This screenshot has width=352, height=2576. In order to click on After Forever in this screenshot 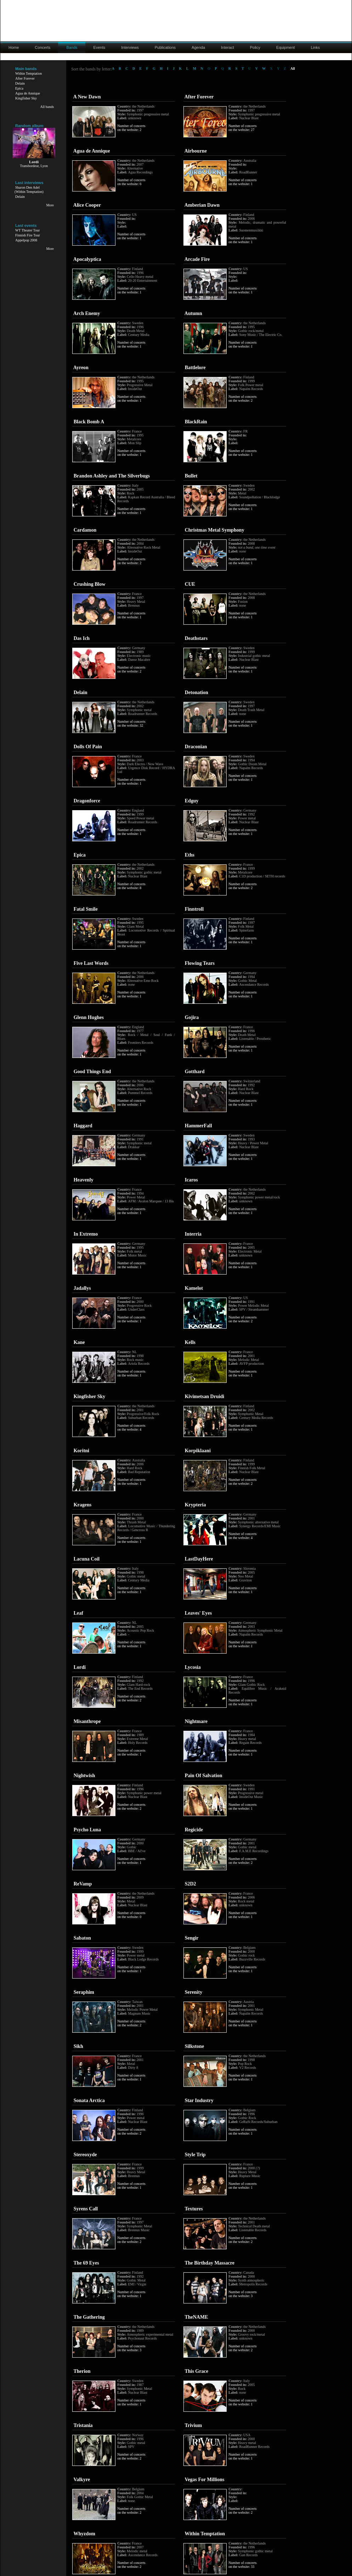, I will do `click(25, 78)`.